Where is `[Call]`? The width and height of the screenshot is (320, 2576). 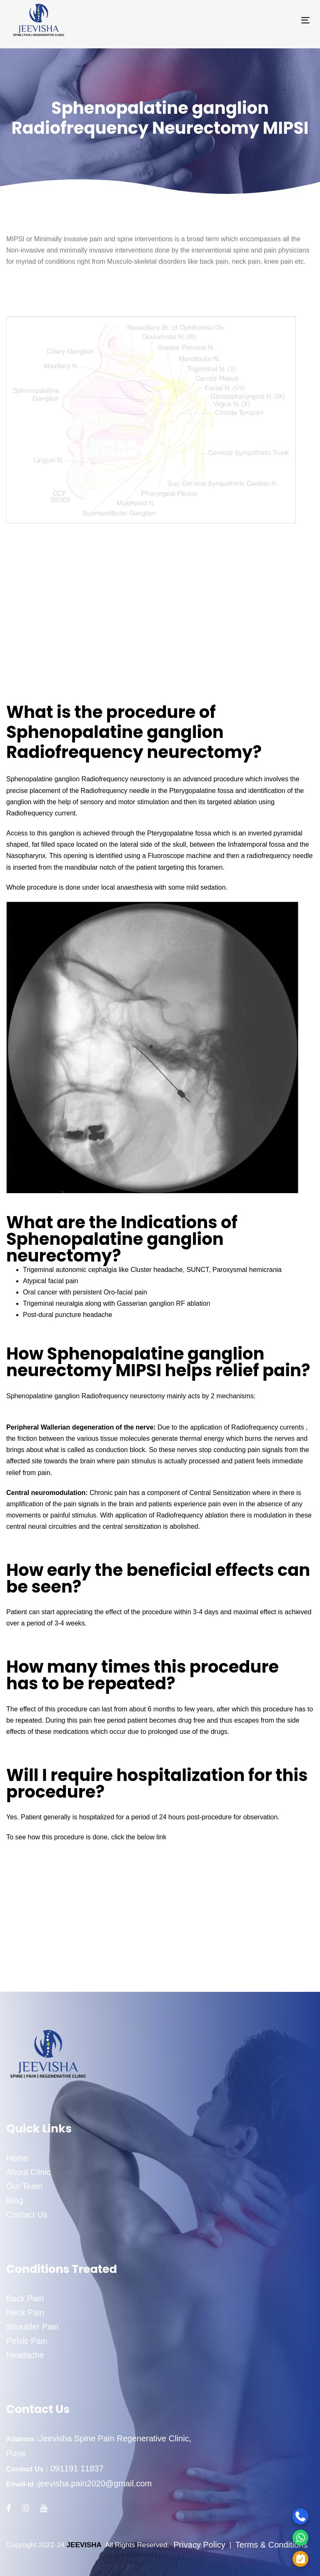 [Call] is located at coordinates (270, 2516).